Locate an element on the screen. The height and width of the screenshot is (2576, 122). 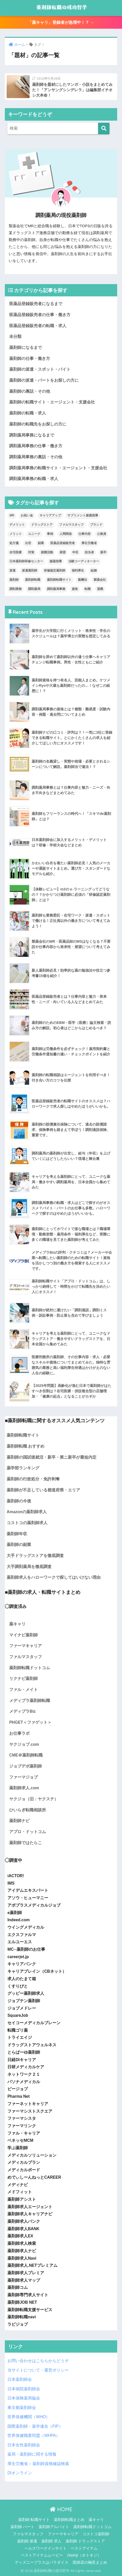
結婚 [結婚 (3個の項目)] is located at coordinates (94, 570).